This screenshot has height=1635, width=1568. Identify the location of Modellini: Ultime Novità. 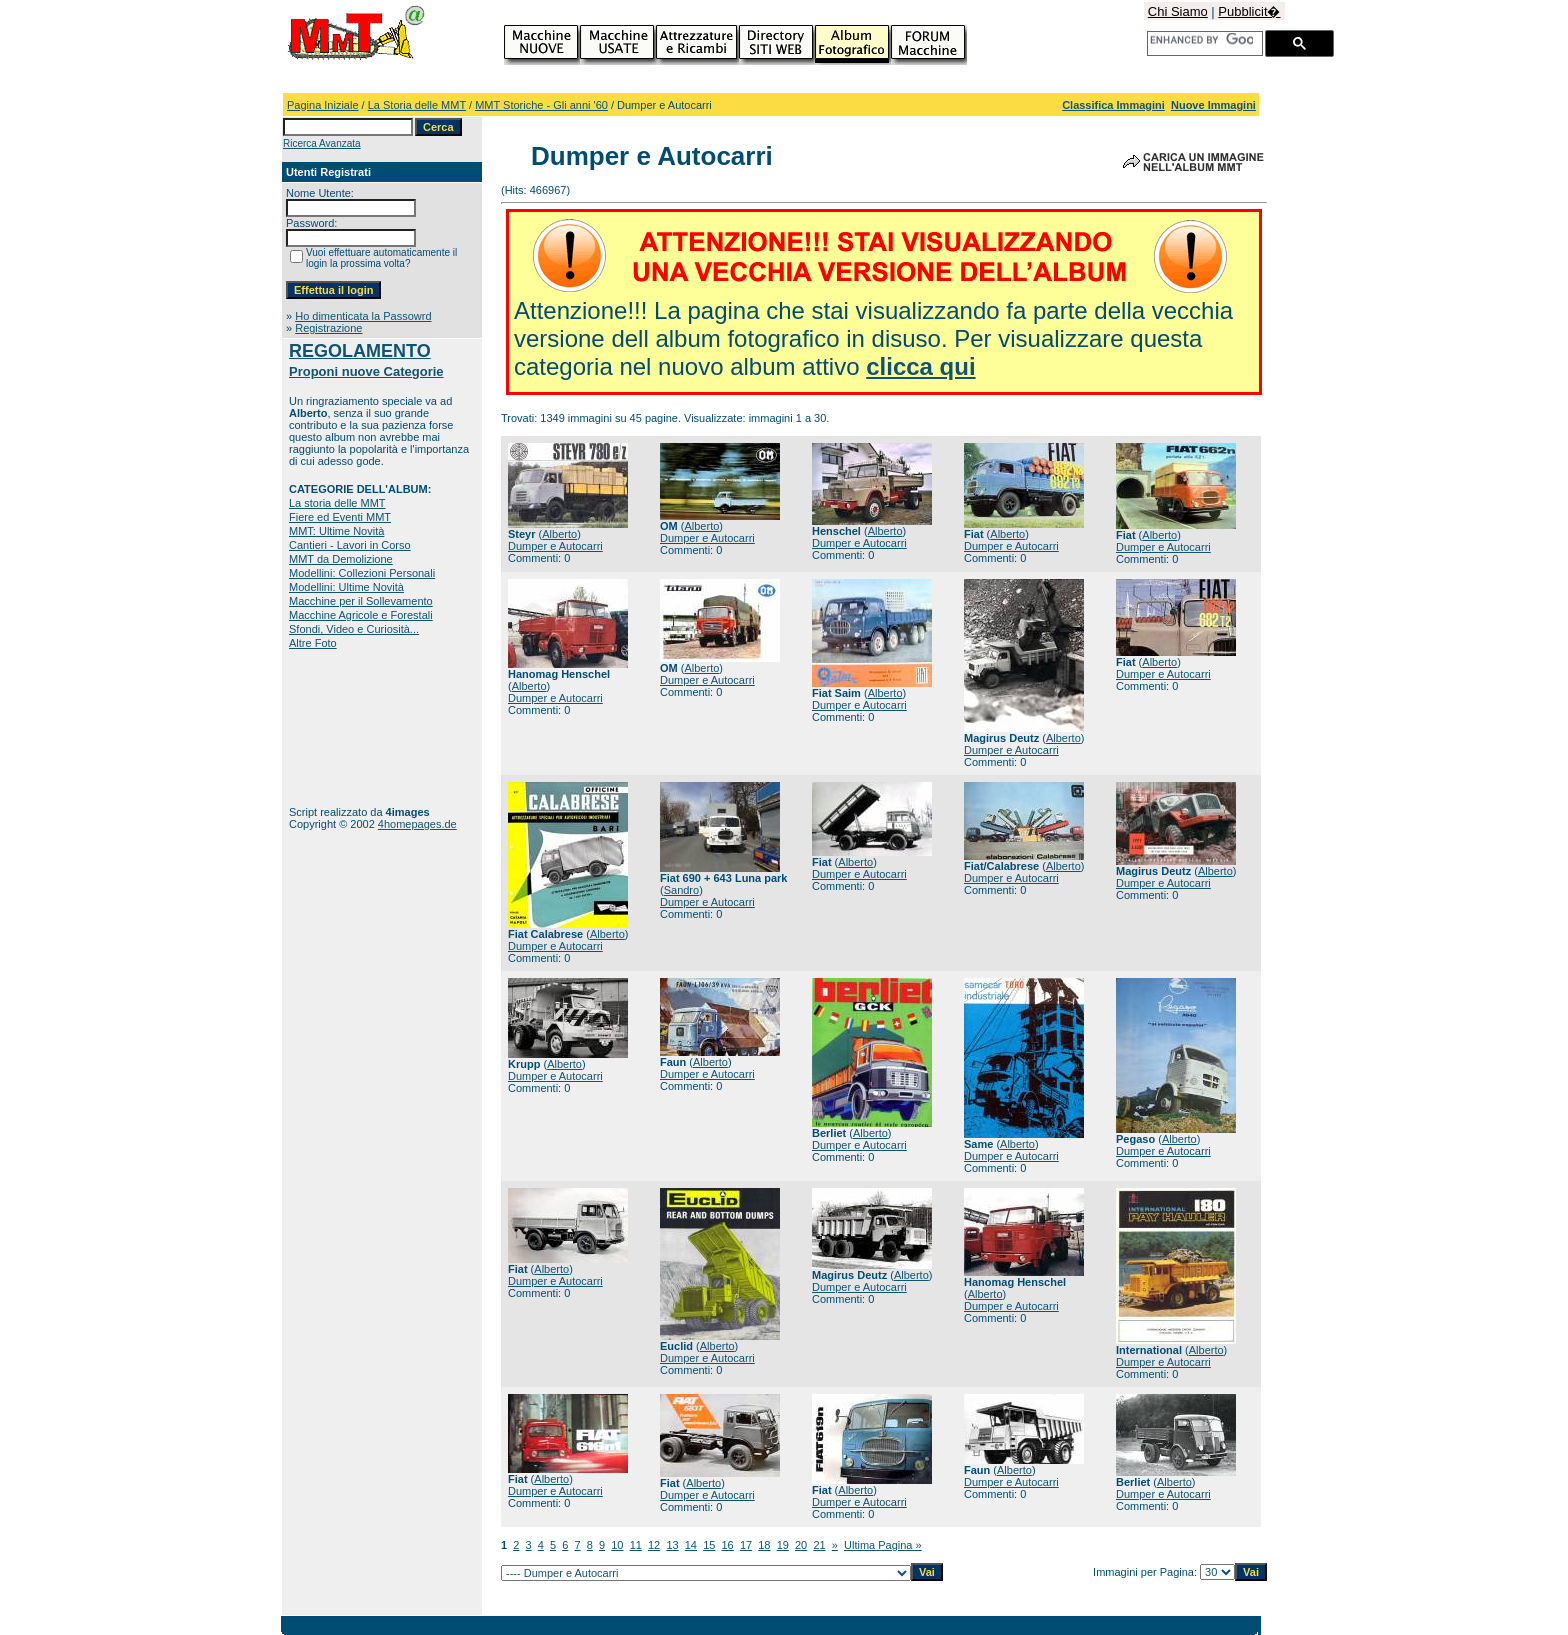
(346, 587).